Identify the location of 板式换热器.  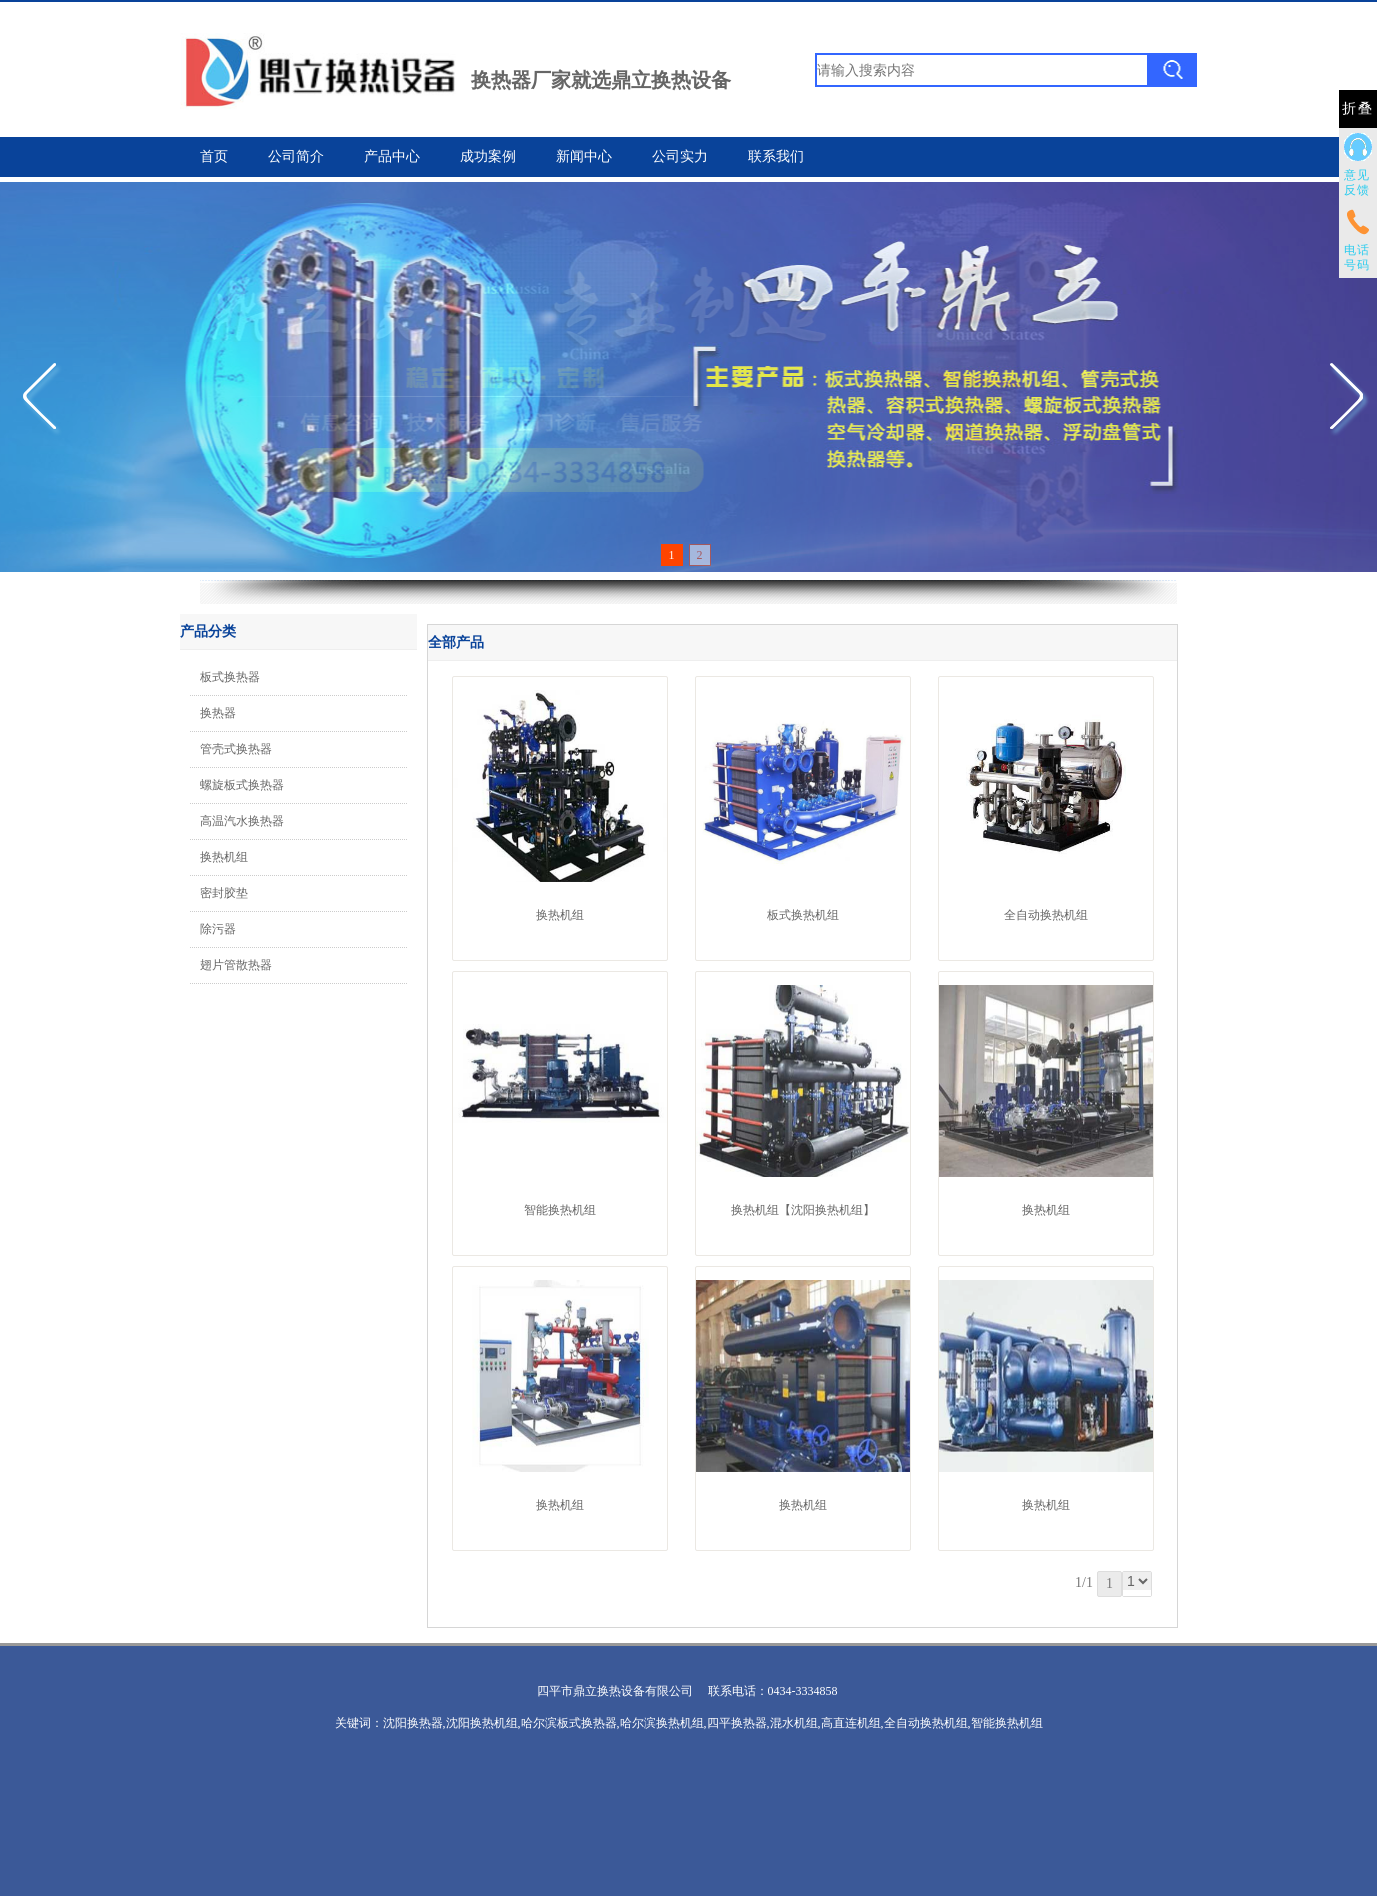
(230, 677).